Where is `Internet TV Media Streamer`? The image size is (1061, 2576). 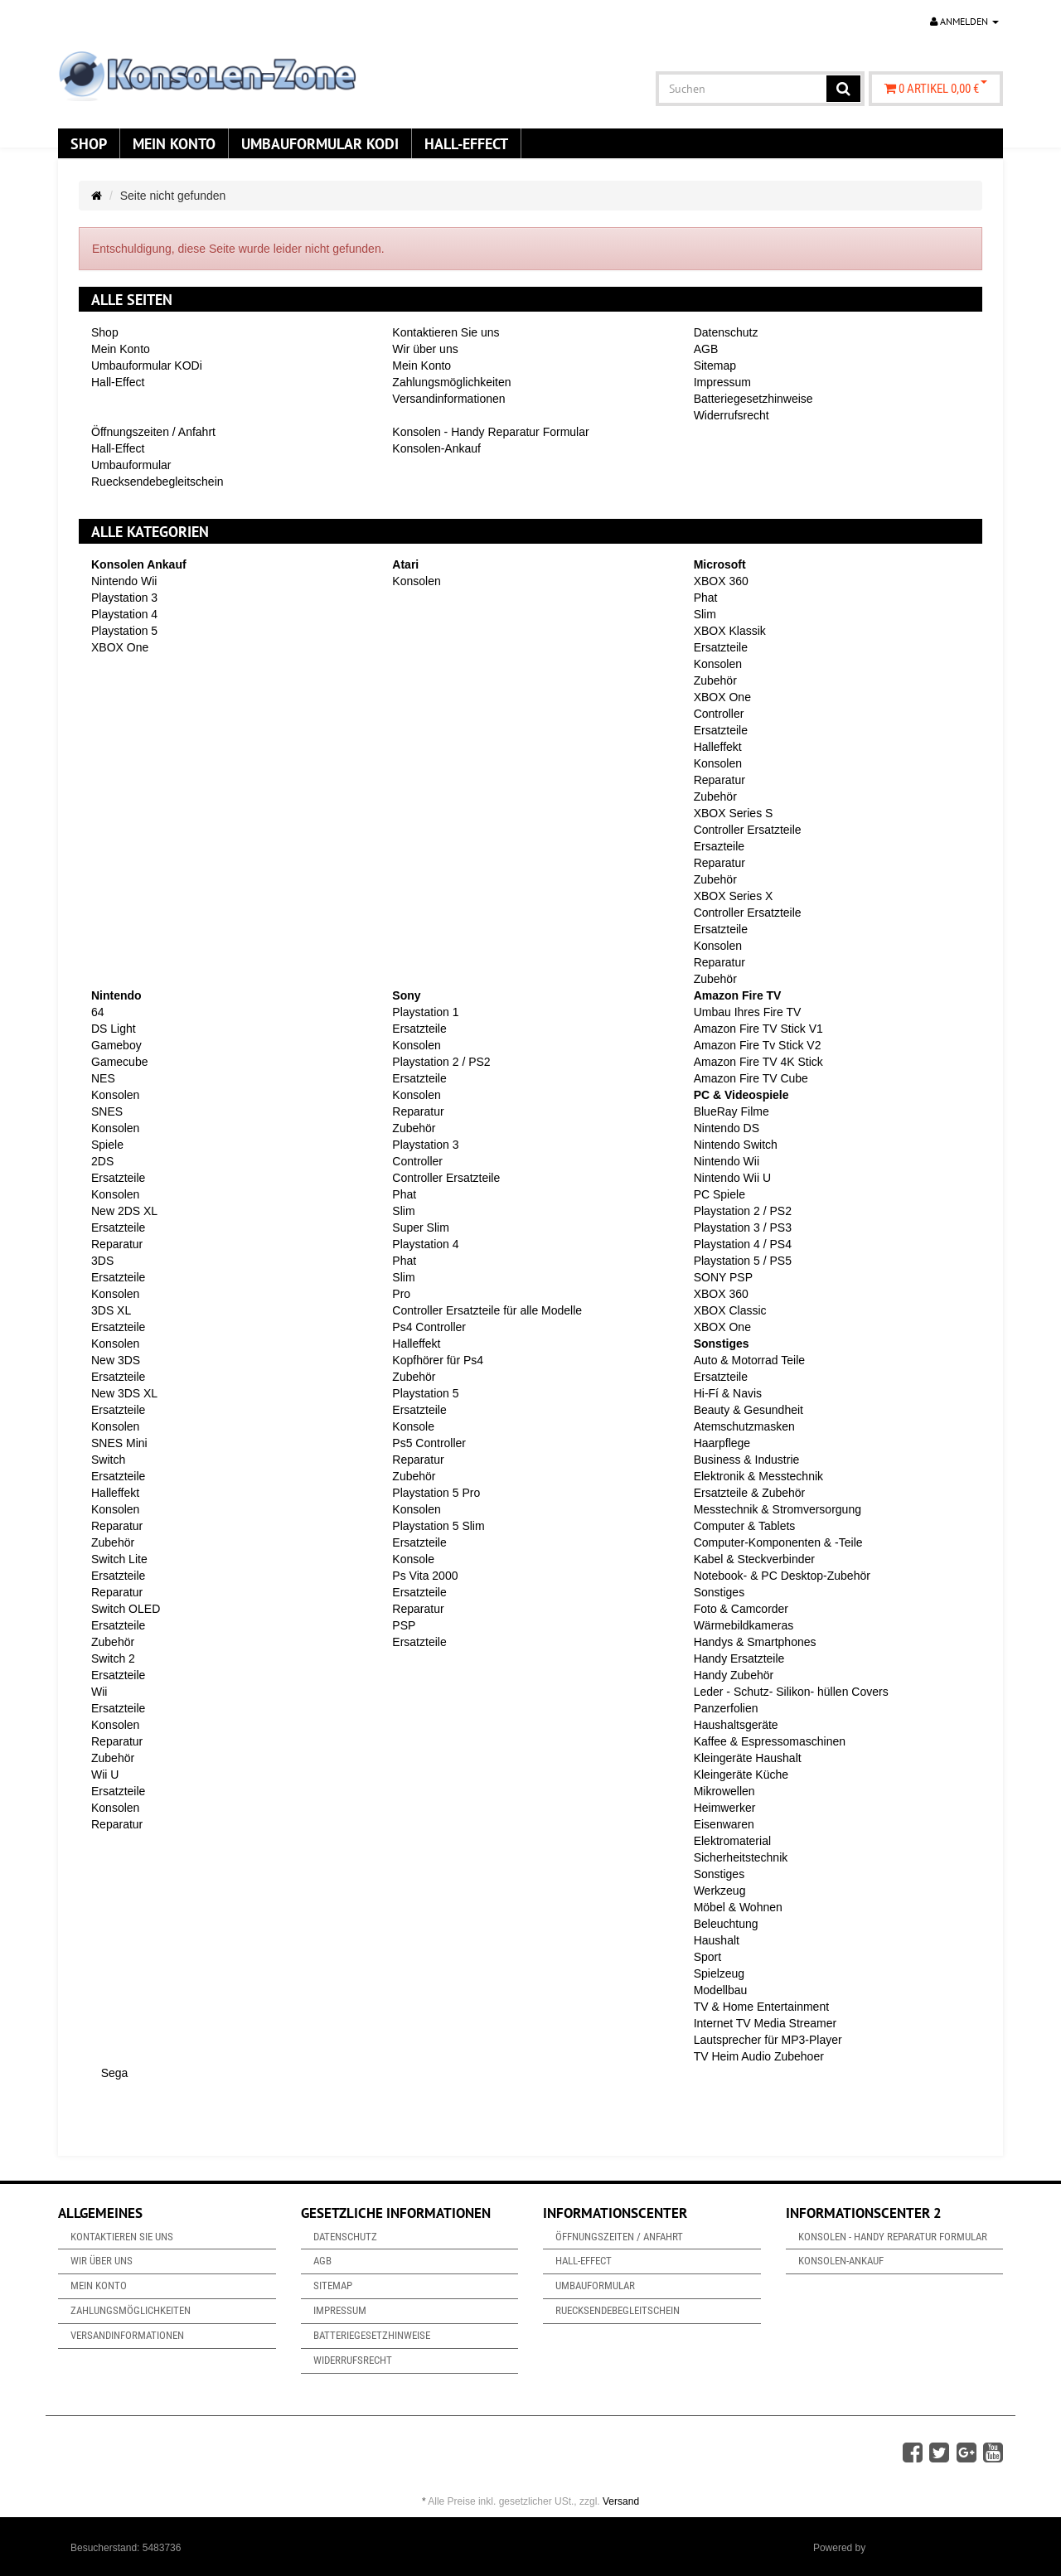 Internet TV Media Streamer is located at coordinates (765, 2023).